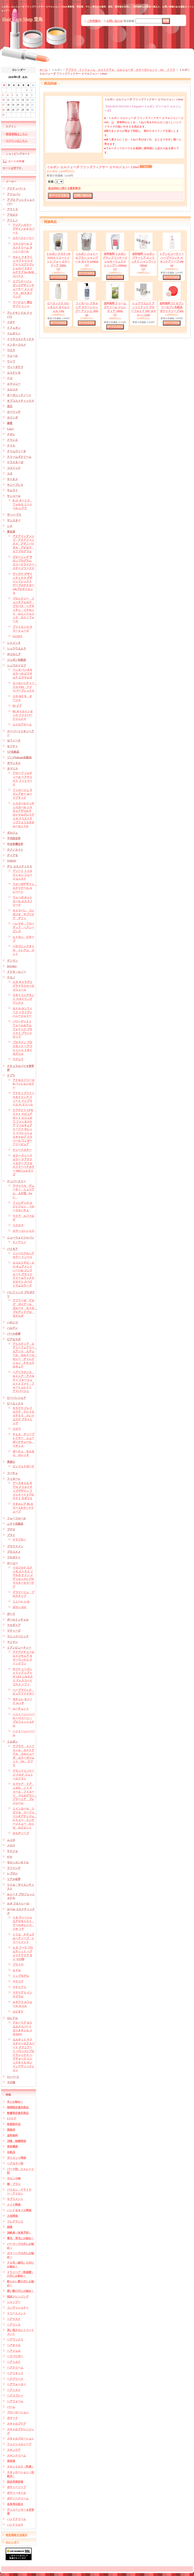  I want to click on 送料無料 727 セブンツーセブン化粧品 ポラリスソープ 80g, so click(171, 307).